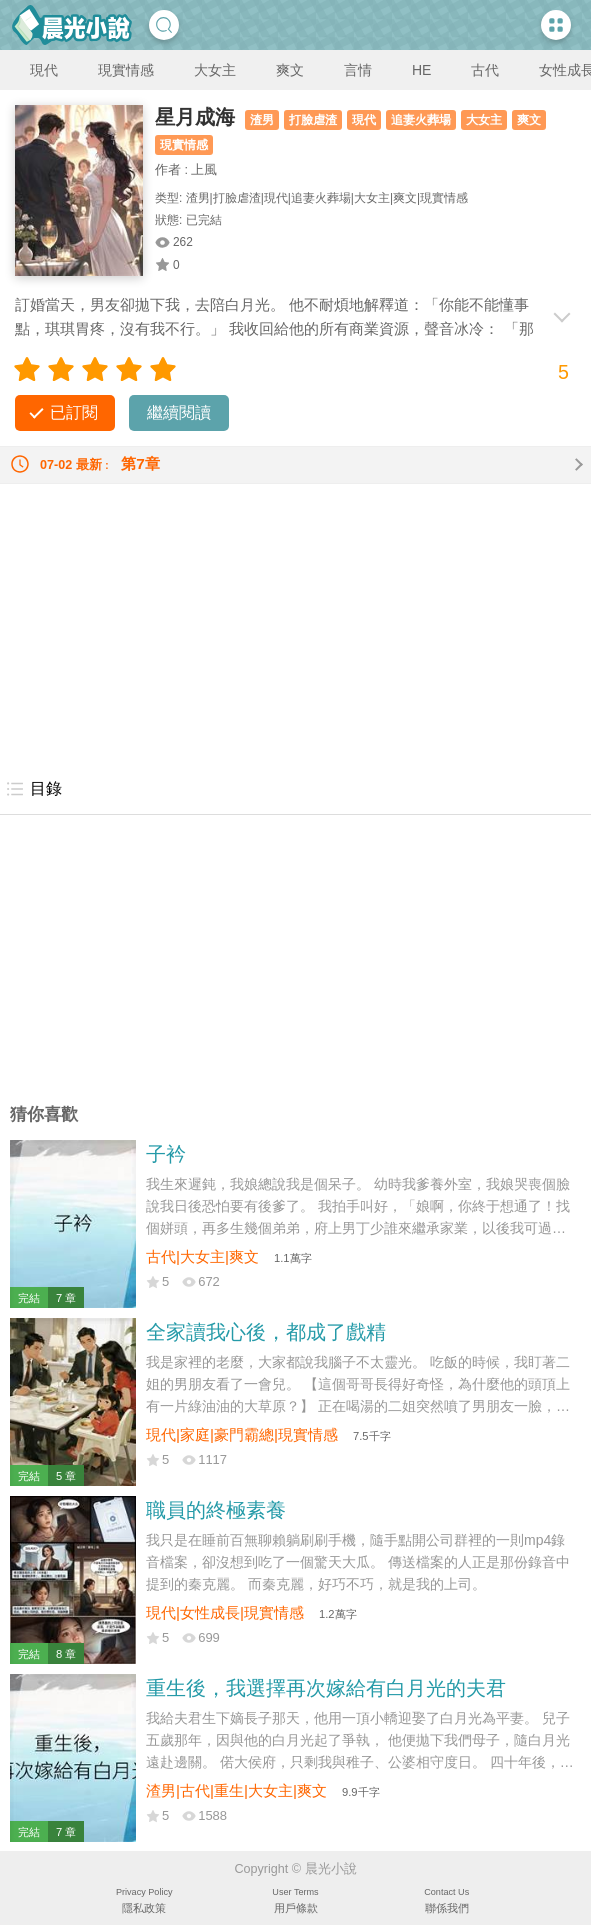 This screenshot has height=1925, width=591. What do you see at coordinates (358, 70) in the screenshot?
I see `言情` at bounding box center [358, 70].